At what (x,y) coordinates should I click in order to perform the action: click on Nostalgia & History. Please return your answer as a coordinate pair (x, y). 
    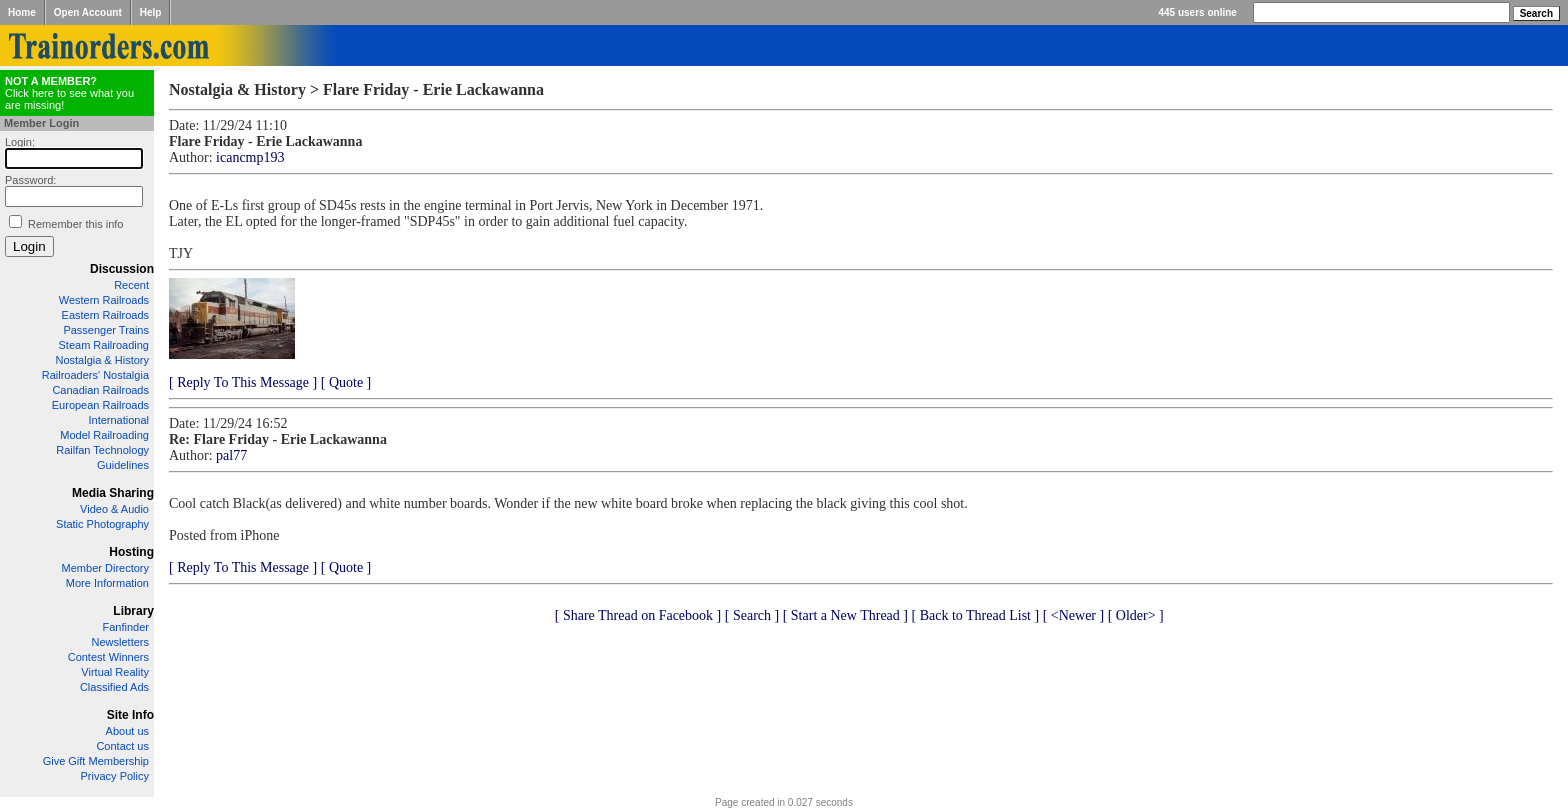
    Looking at the image, I should click on (102, 360).